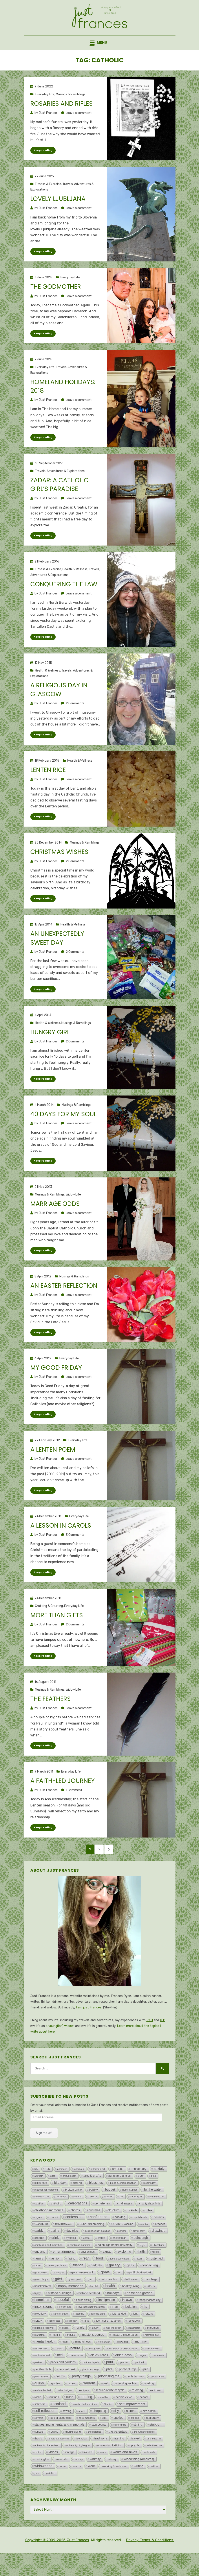 This screenshot has width=199, height=2576. Describe the element at coordinates (123, 2205) in the screenshot. I see `blood & organ donation [blood & organ donation (5 items)]` at that location.